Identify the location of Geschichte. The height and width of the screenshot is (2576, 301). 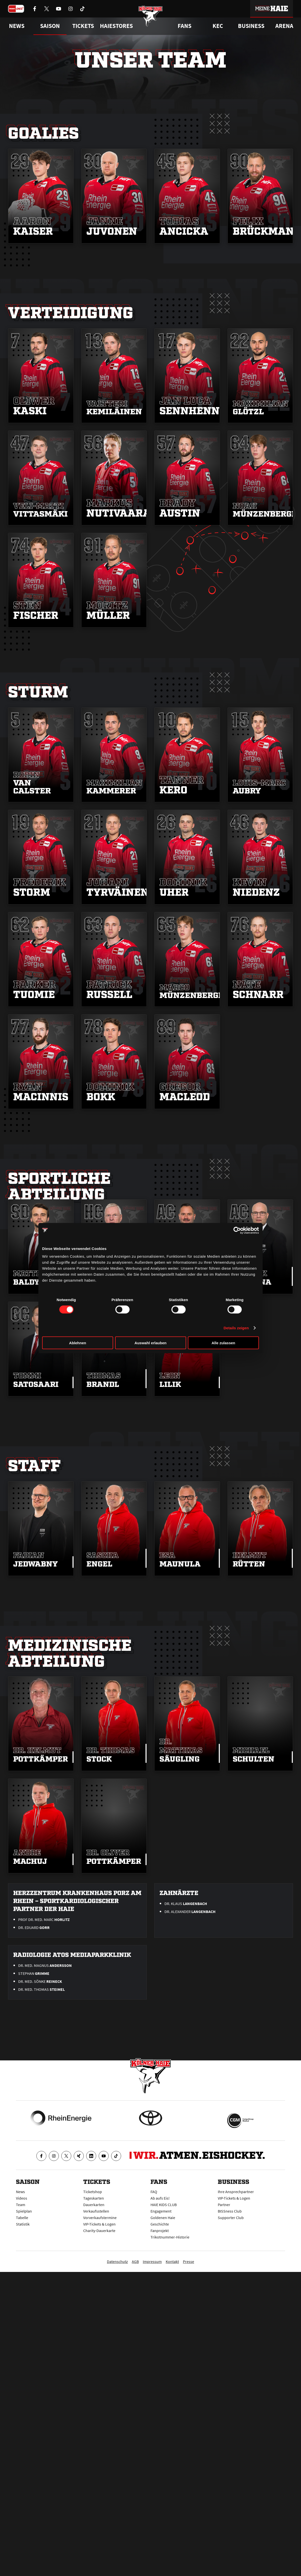
(159, 2528).